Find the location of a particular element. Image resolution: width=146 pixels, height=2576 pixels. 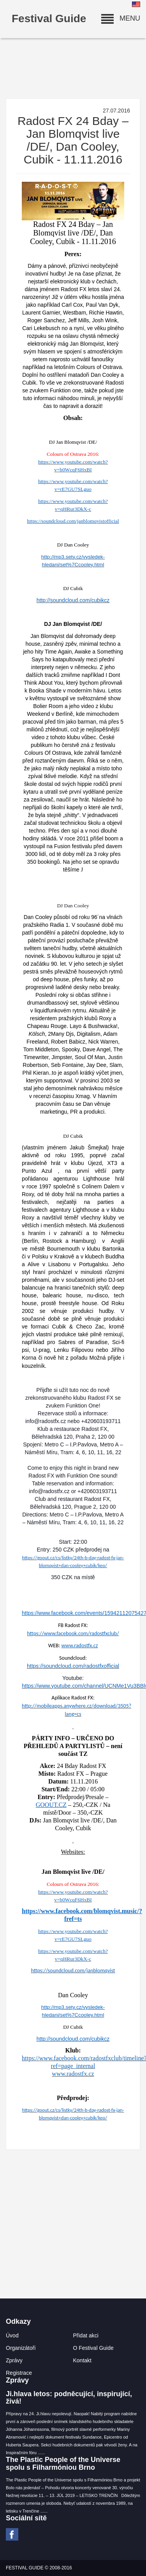

Festival Guide is located at coordinates (49, 18).